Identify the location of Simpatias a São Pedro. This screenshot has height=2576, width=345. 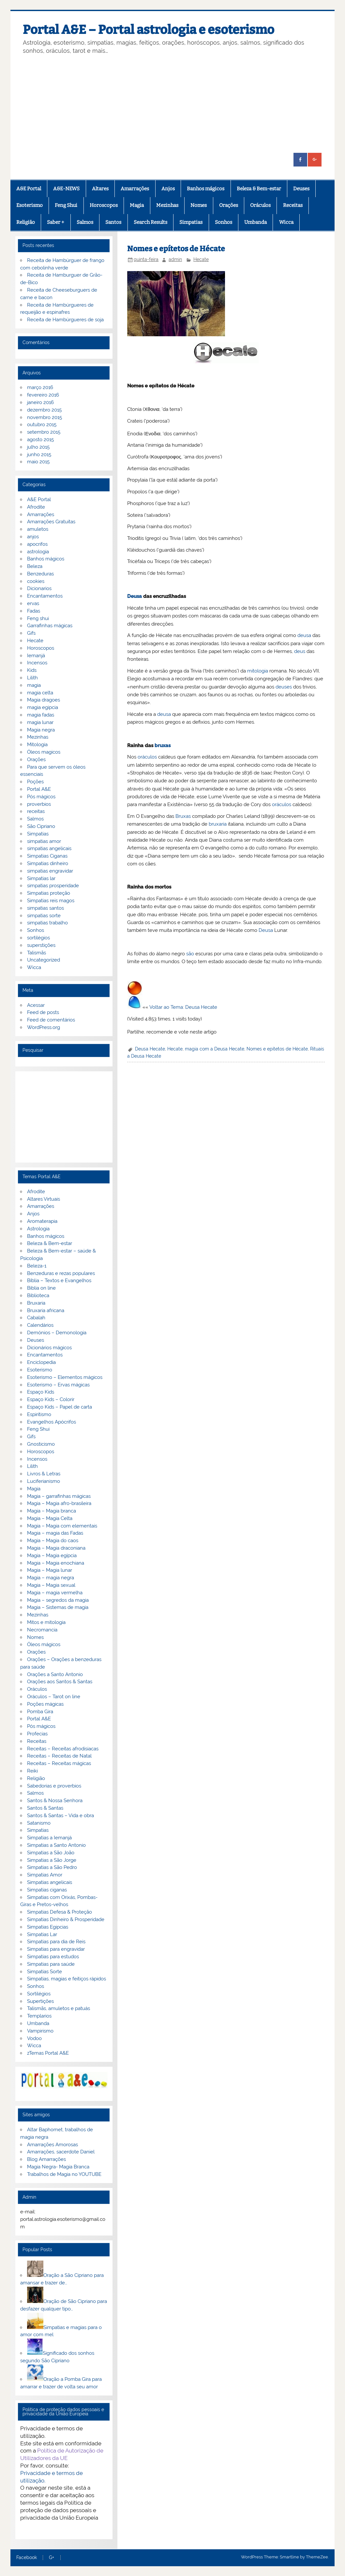
(52, 1867).